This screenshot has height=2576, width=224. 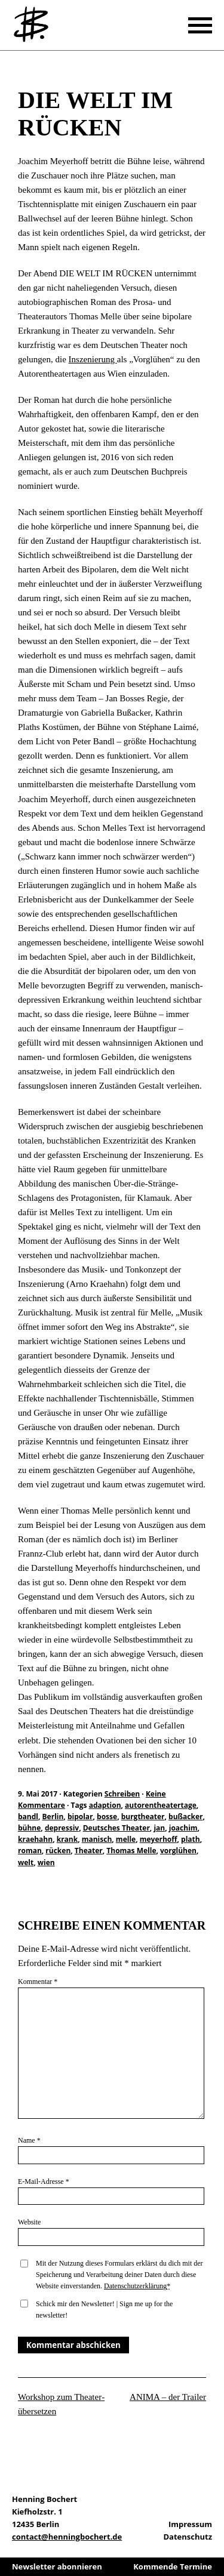 I want to click on bußacker, so click(x=185, y=1816).